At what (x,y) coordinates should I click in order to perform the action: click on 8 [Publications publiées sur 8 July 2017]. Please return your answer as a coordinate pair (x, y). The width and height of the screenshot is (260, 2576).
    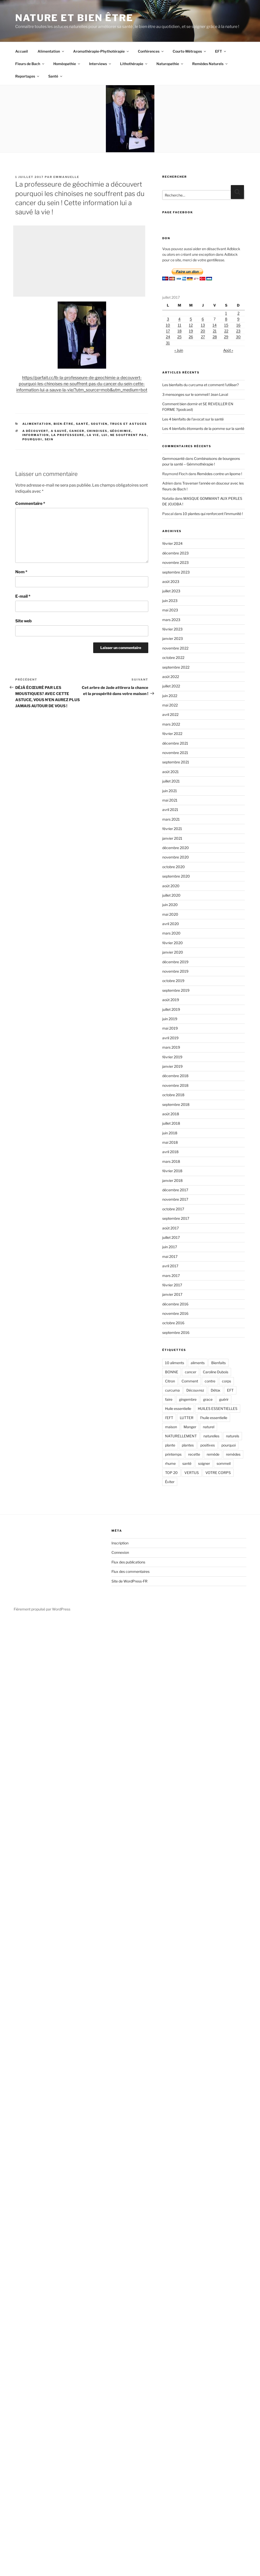
    Looking at the image, I should click on (226, 319).